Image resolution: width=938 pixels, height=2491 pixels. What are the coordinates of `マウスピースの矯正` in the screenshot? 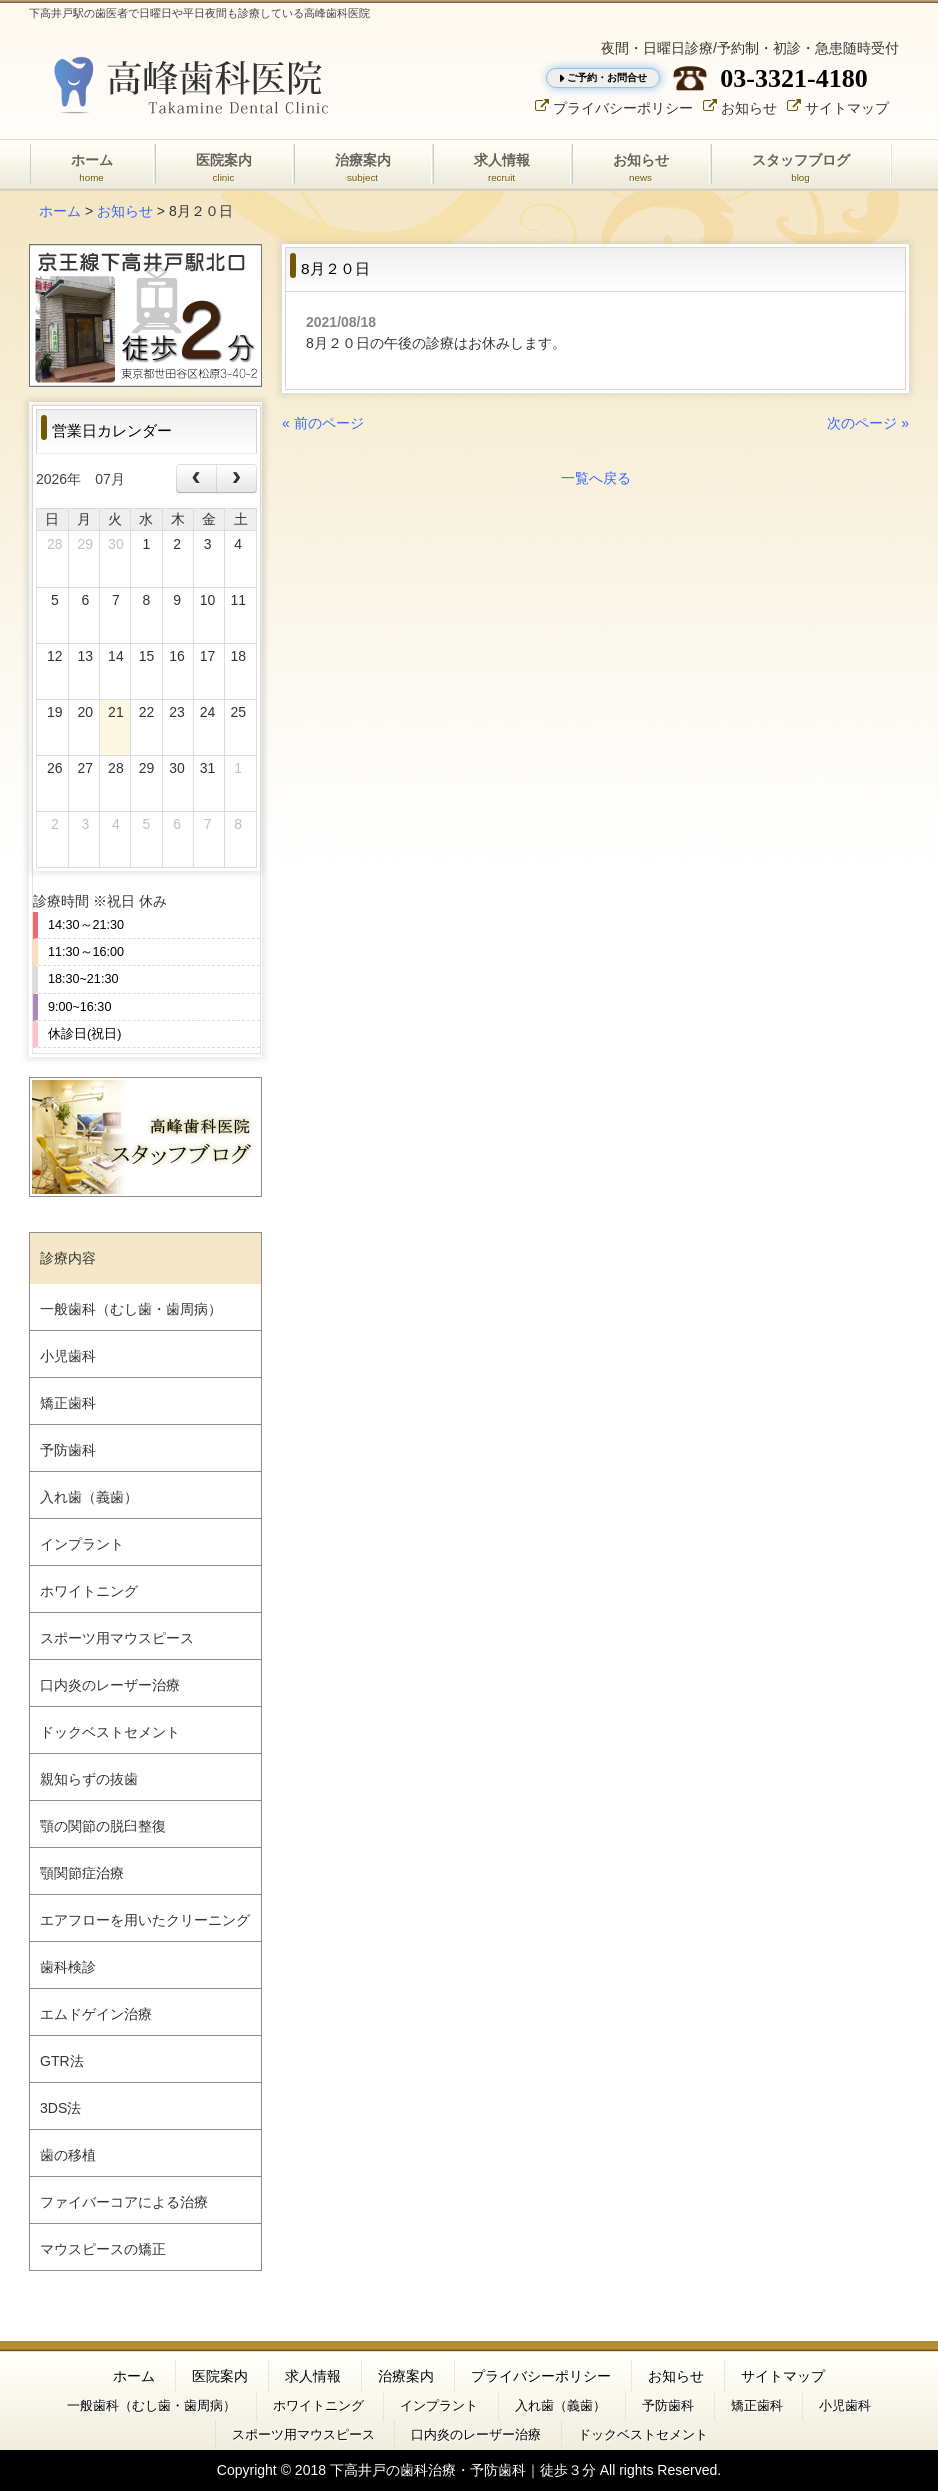 It's located at (103, 2249).